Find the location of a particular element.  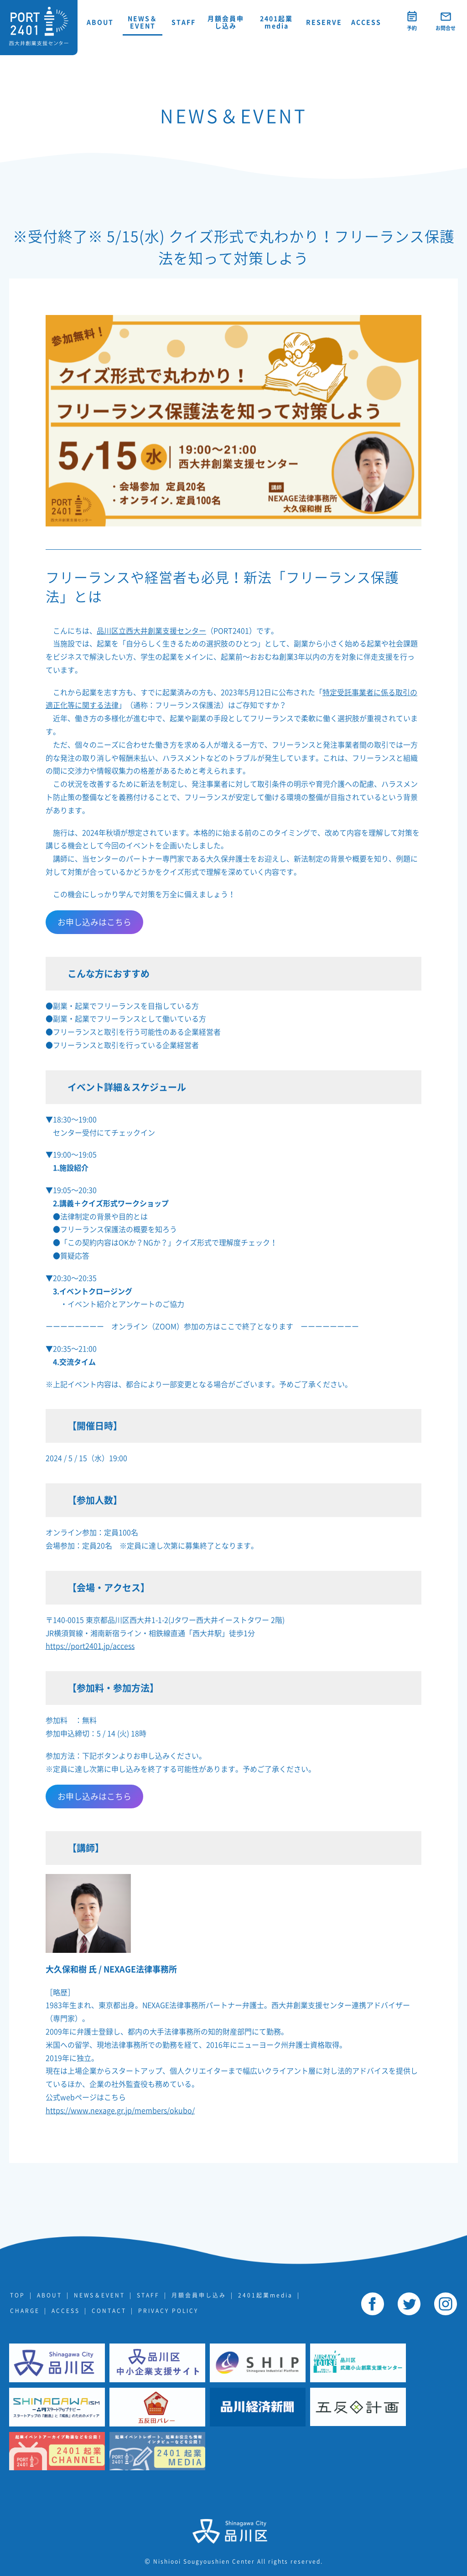

予約 is located at coordinates (412, 28).